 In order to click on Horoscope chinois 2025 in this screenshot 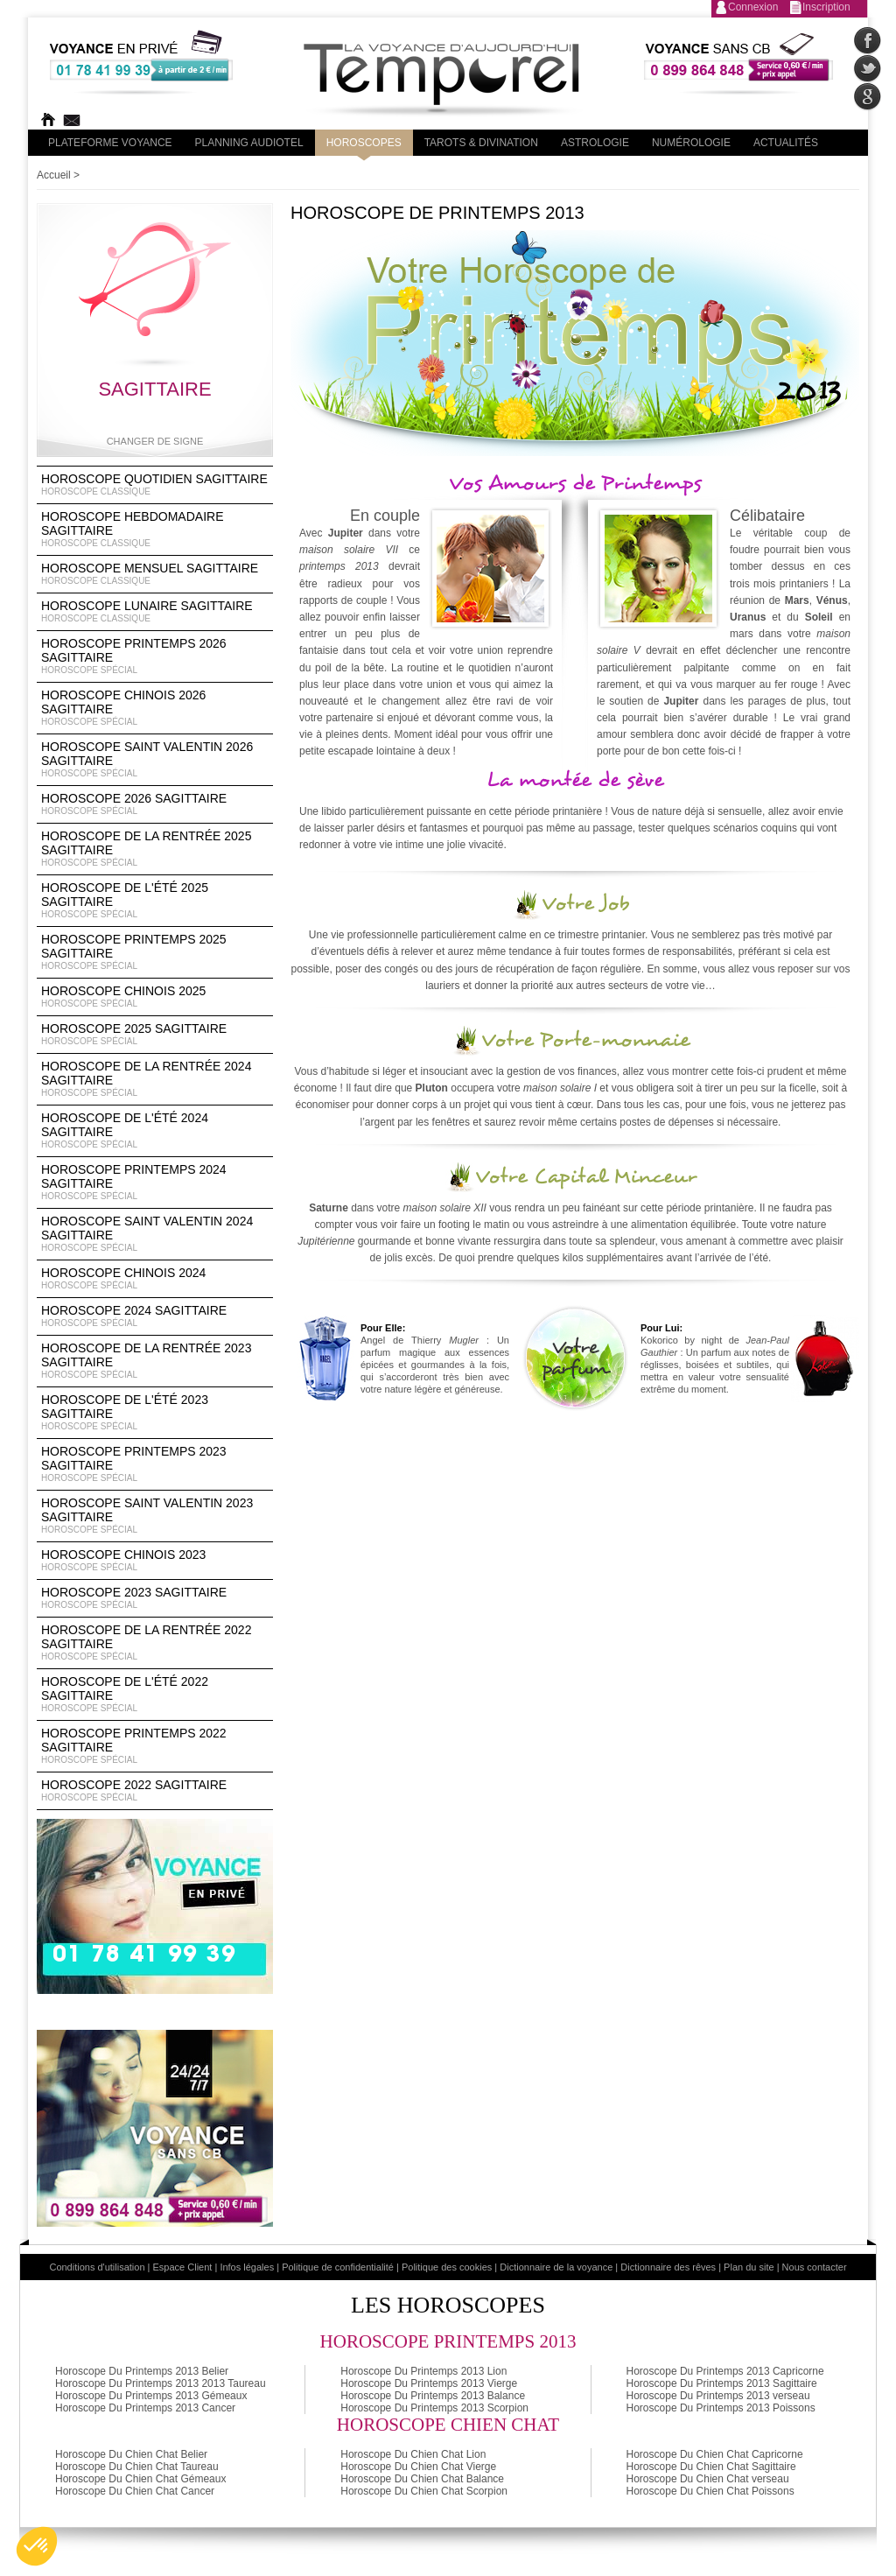, I will do `click(155, 997)`.